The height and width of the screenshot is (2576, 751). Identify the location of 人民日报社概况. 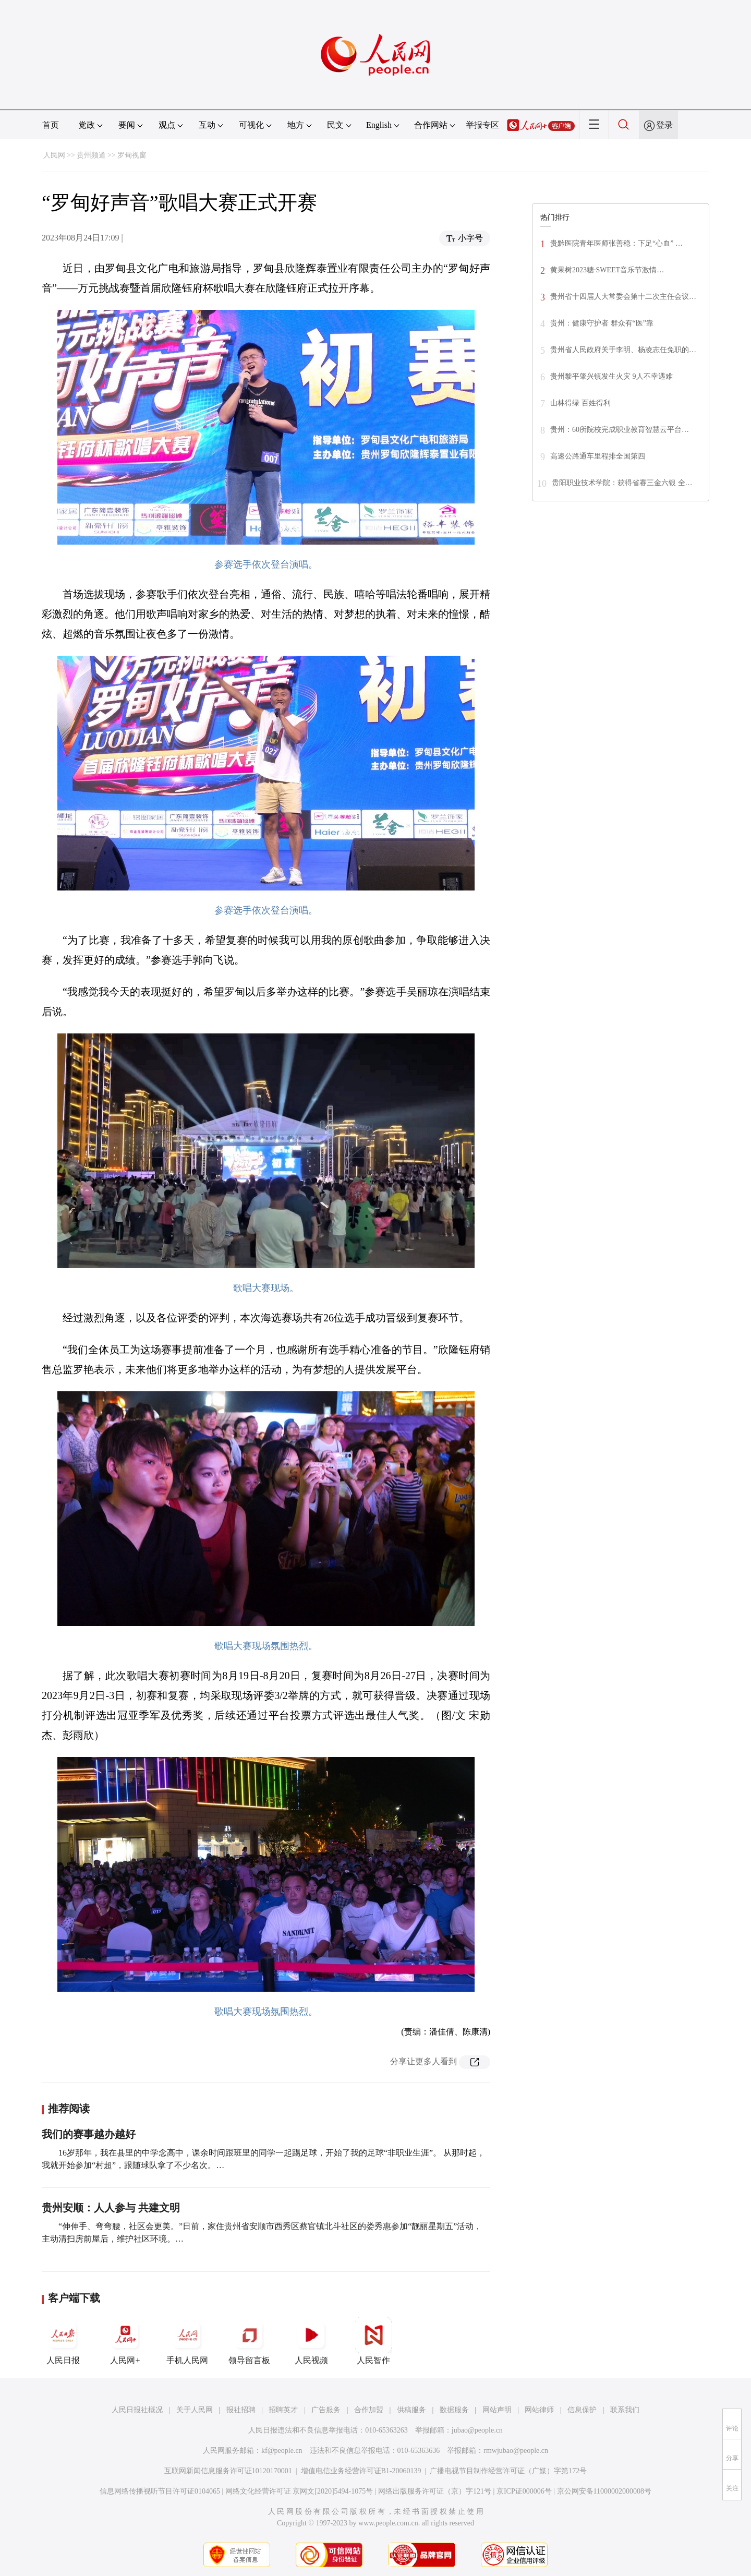
(137, 2410).